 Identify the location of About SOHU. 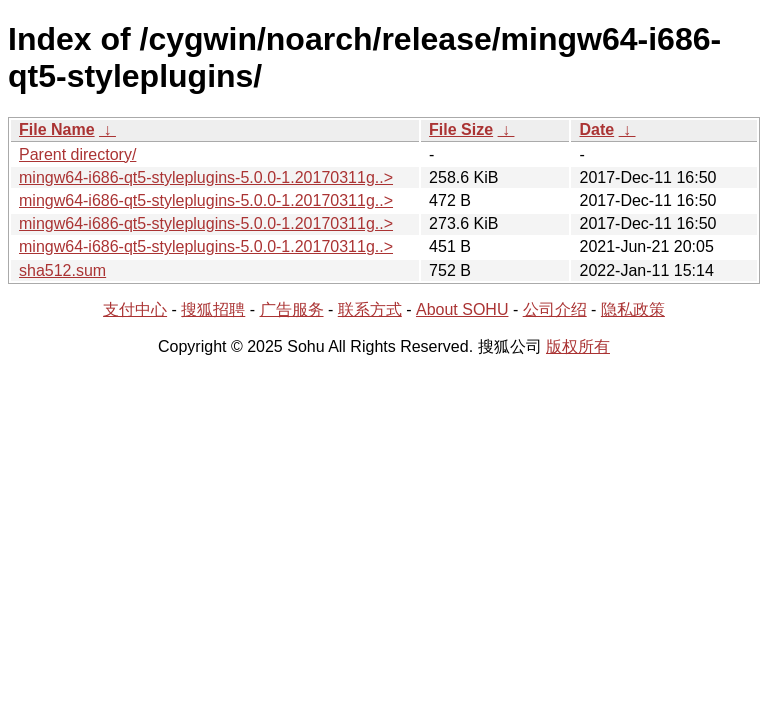
(462, 309).